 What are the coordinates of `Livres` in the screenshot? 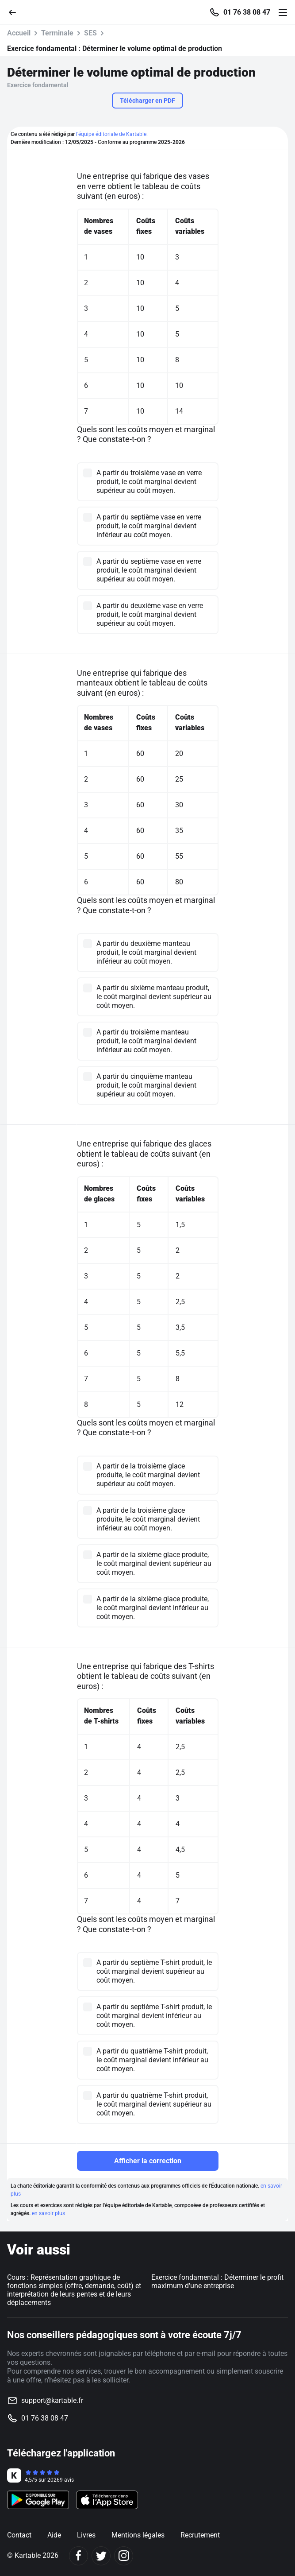 It's located at (86, 2535).